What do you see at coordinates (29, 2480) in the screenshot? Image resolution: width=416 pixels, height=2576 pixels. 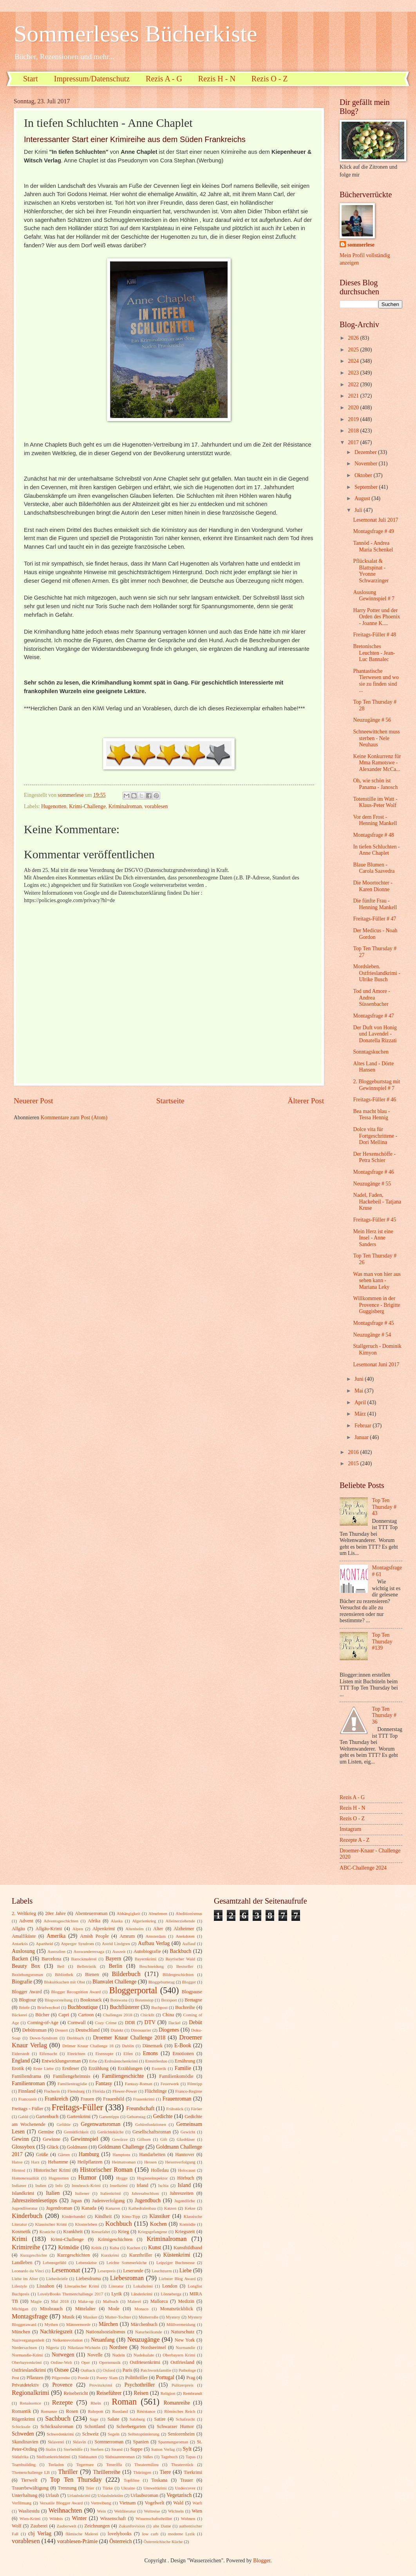 I see `Tierwelt` at bounding box center [29, 2480].